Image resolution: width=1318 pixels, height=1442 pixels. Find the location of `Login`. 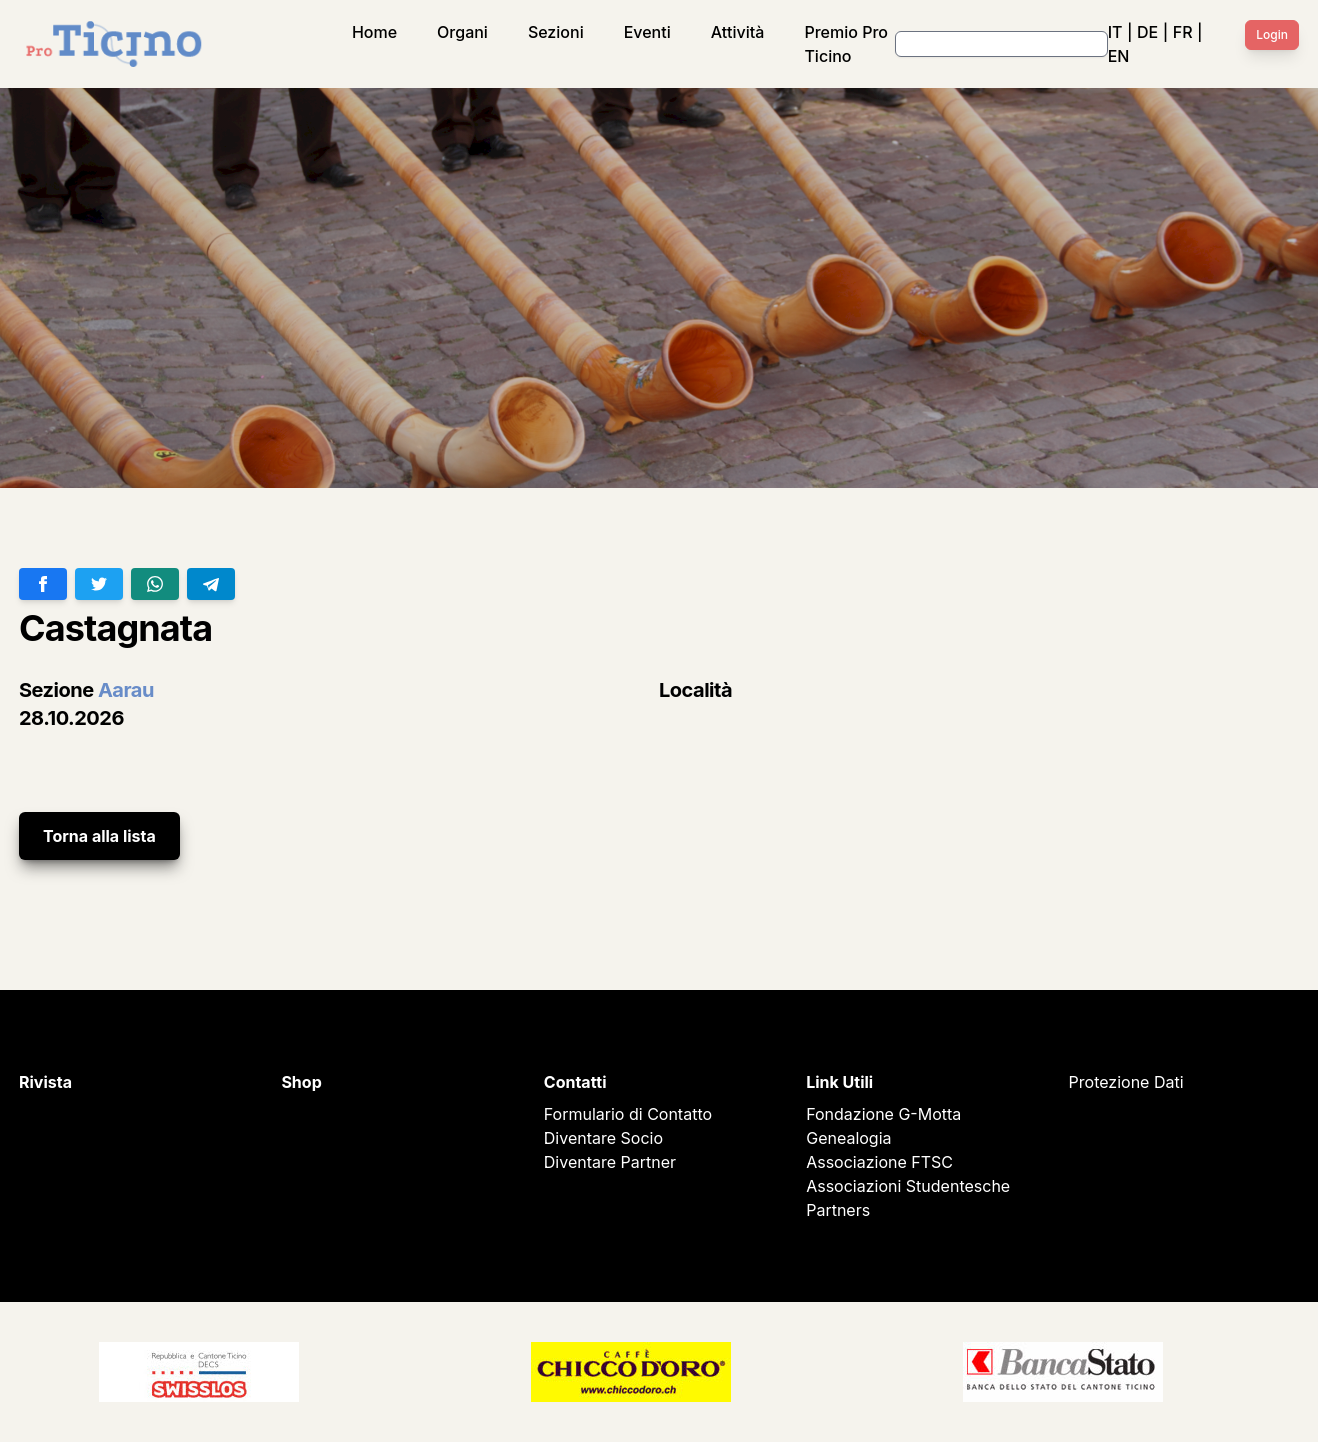

Login is located at coordinates (1272, 34).